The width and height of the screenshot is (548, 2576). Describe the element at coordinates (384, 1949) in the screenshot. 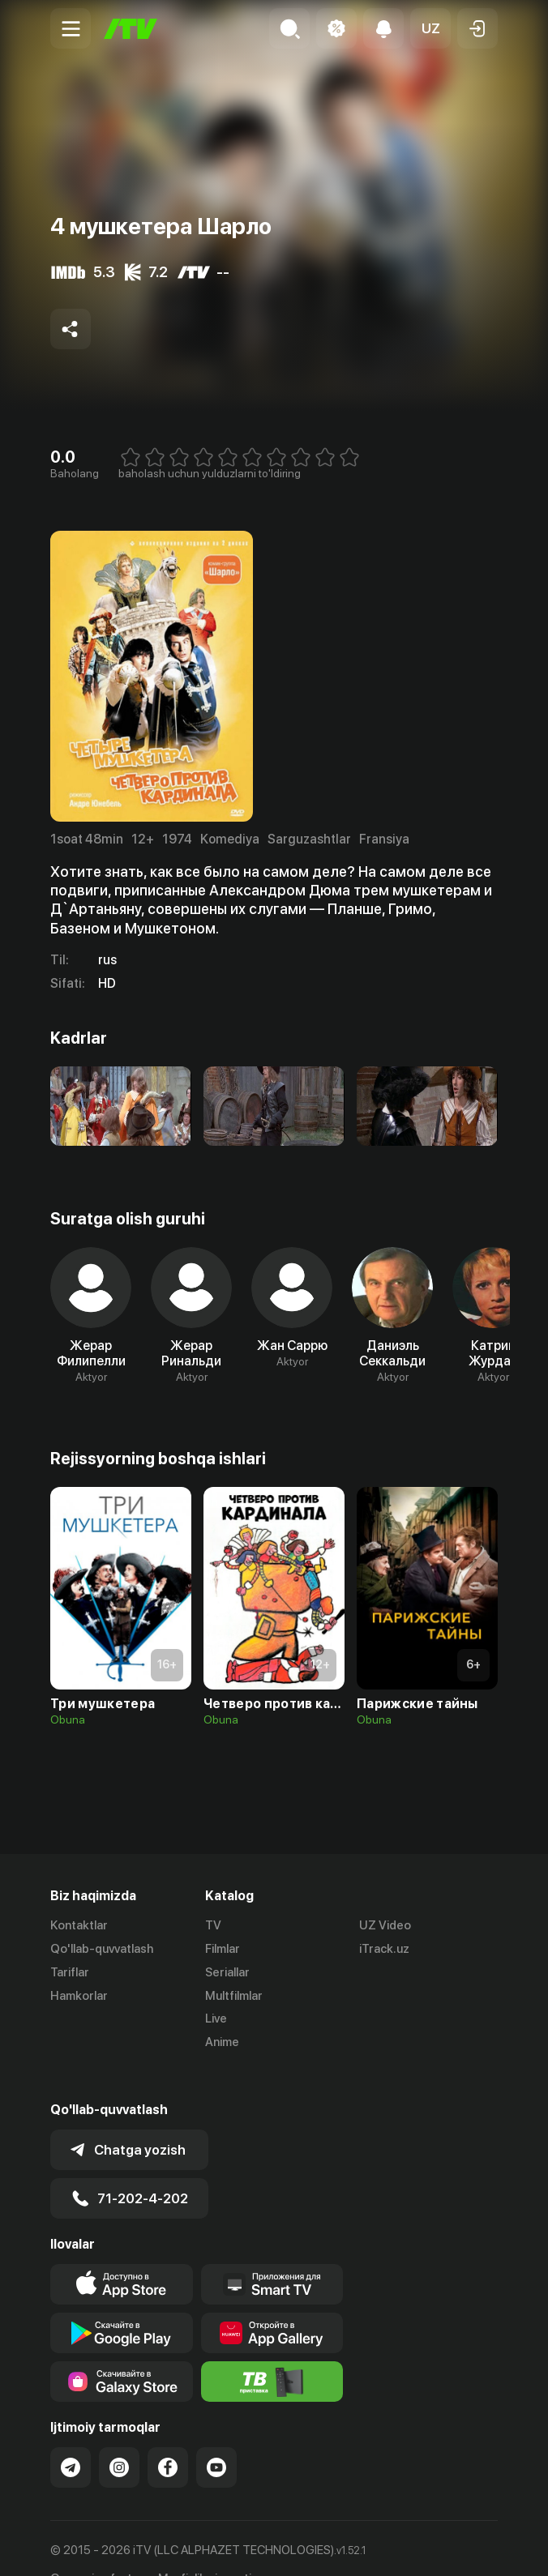

I see `iTrack.uz` at that location.